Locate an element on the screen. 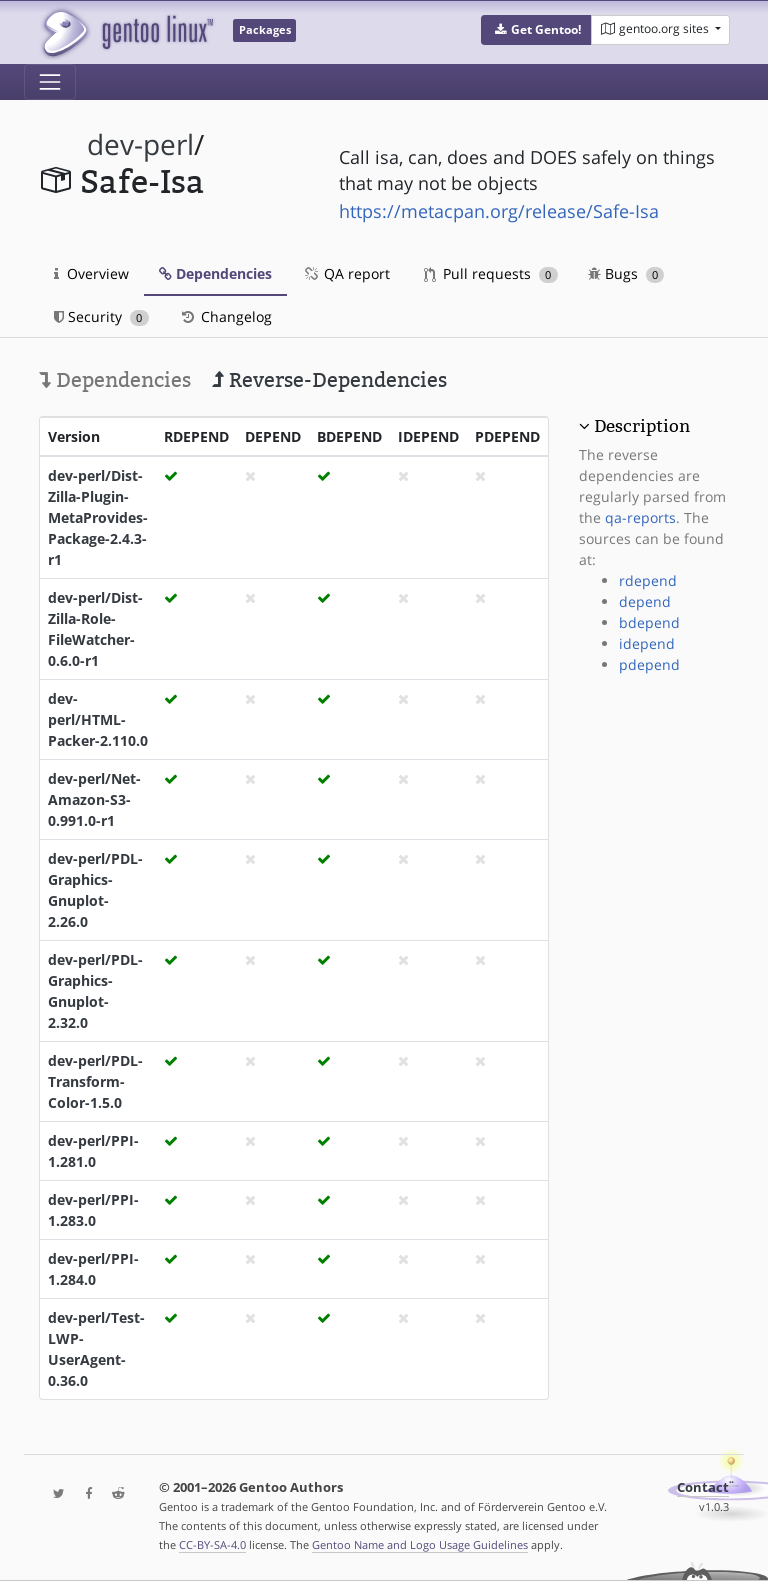 This screenshot has height=1581, width=768. Gentoo Name and Logo Usage Guidelines is located at coordinates (420, 1544).